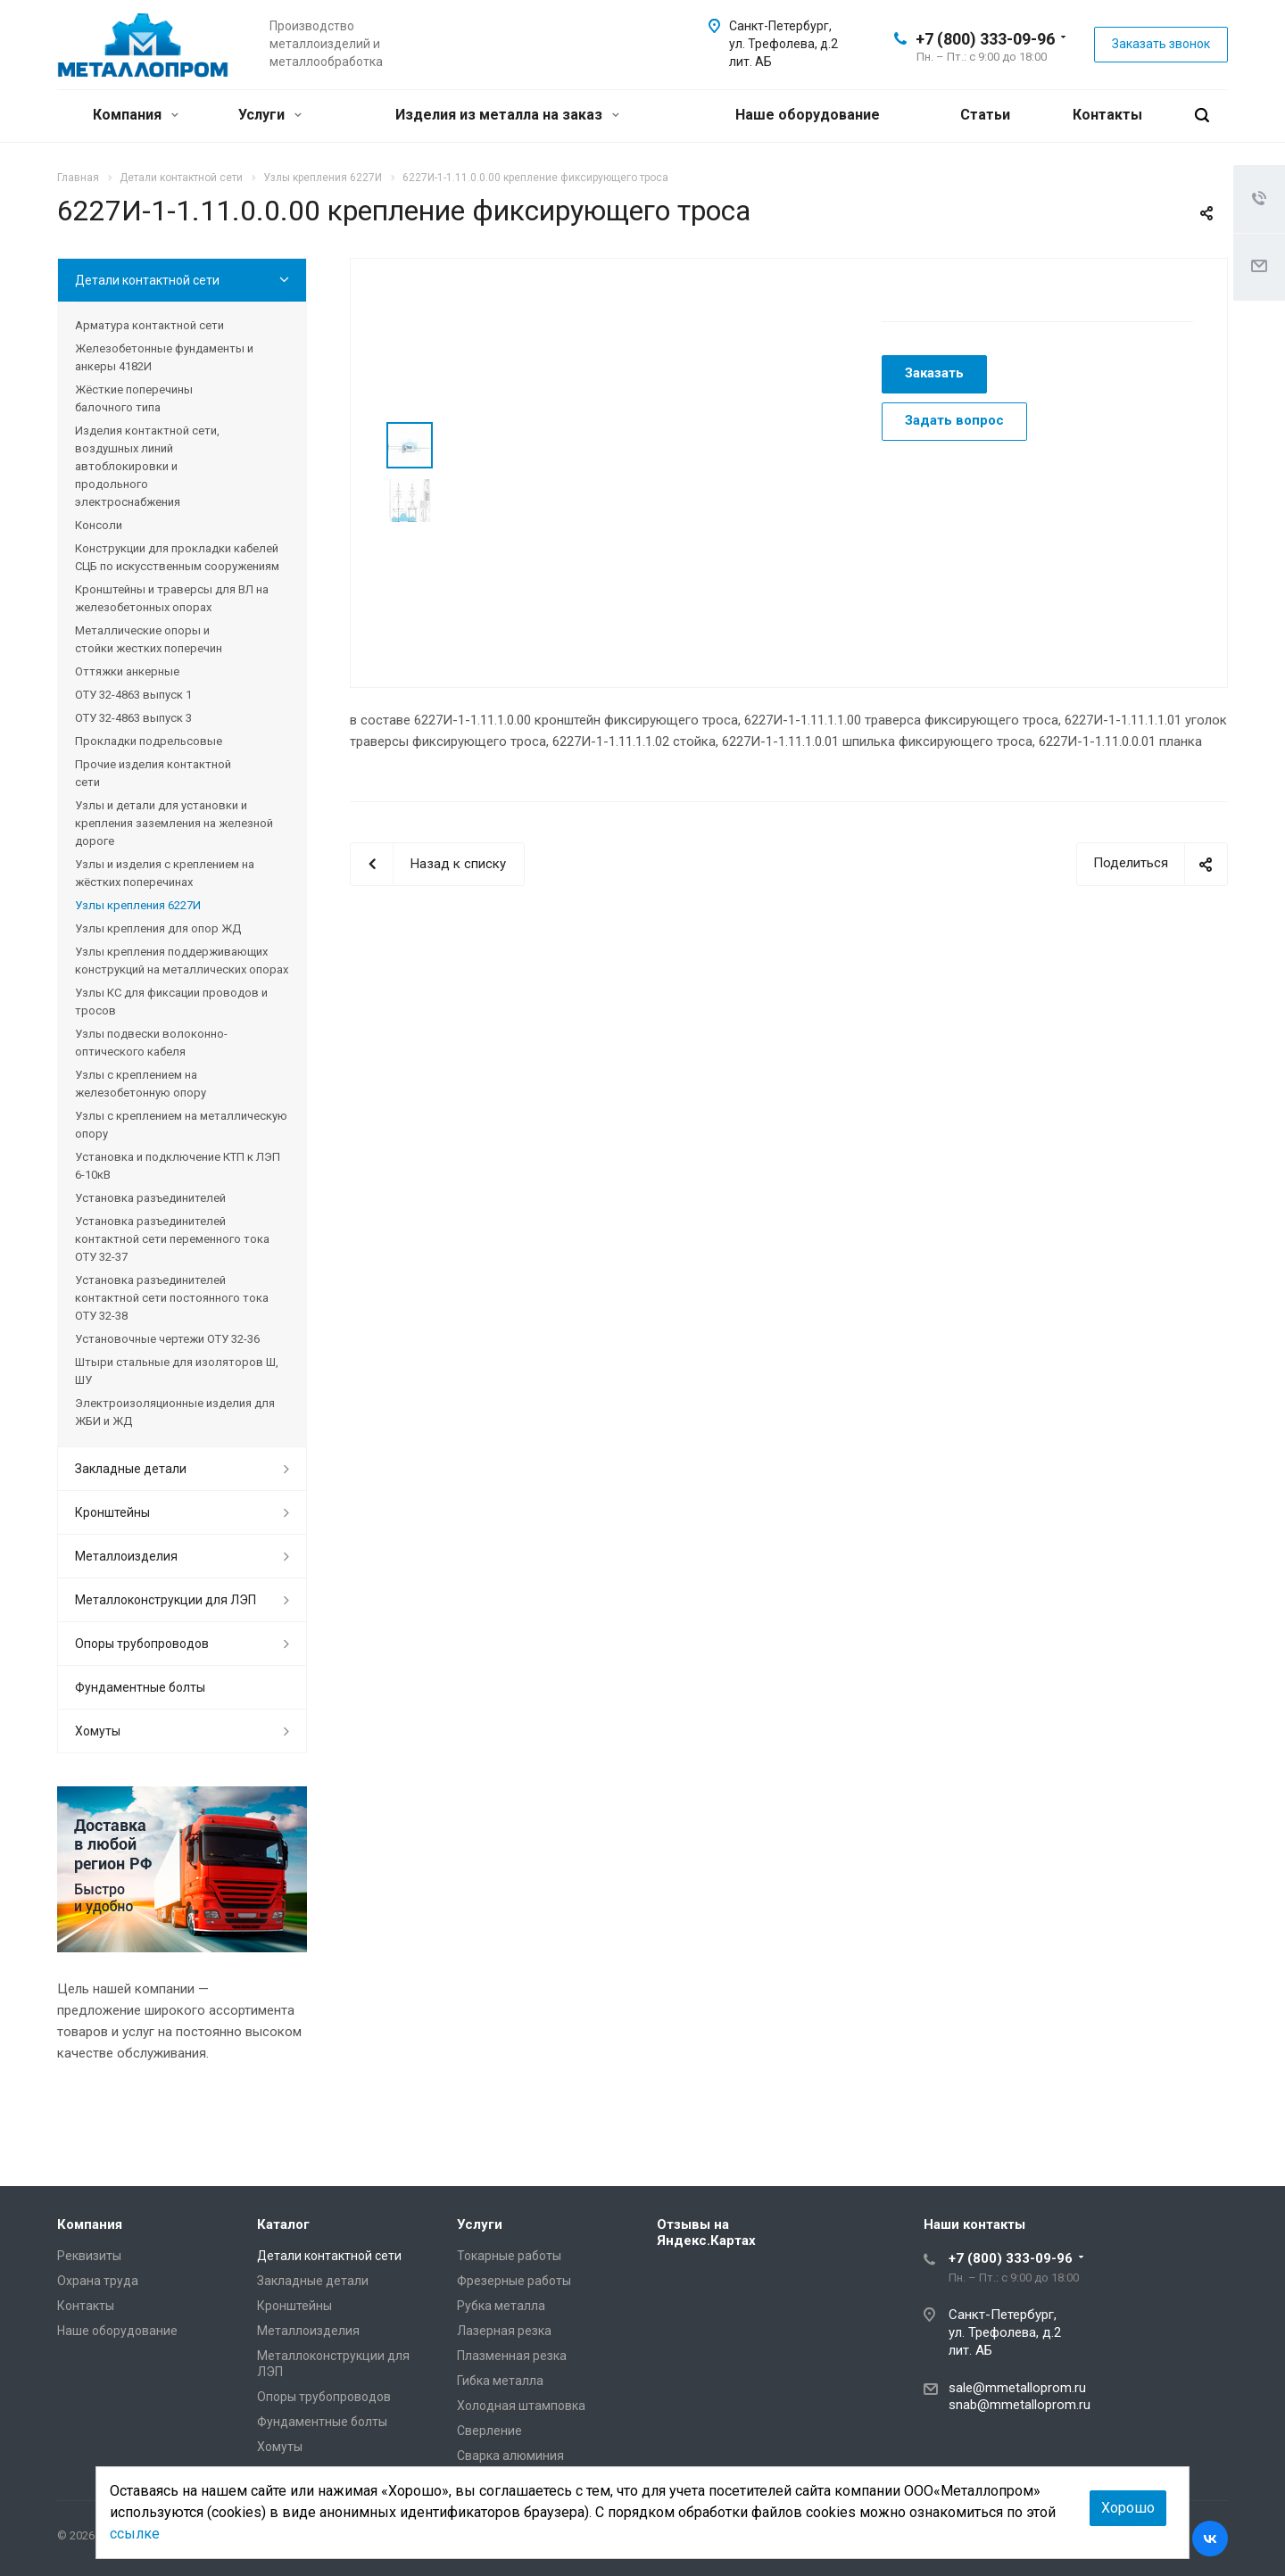  I want to click on Холодная штамповка, so click(521, 2405).